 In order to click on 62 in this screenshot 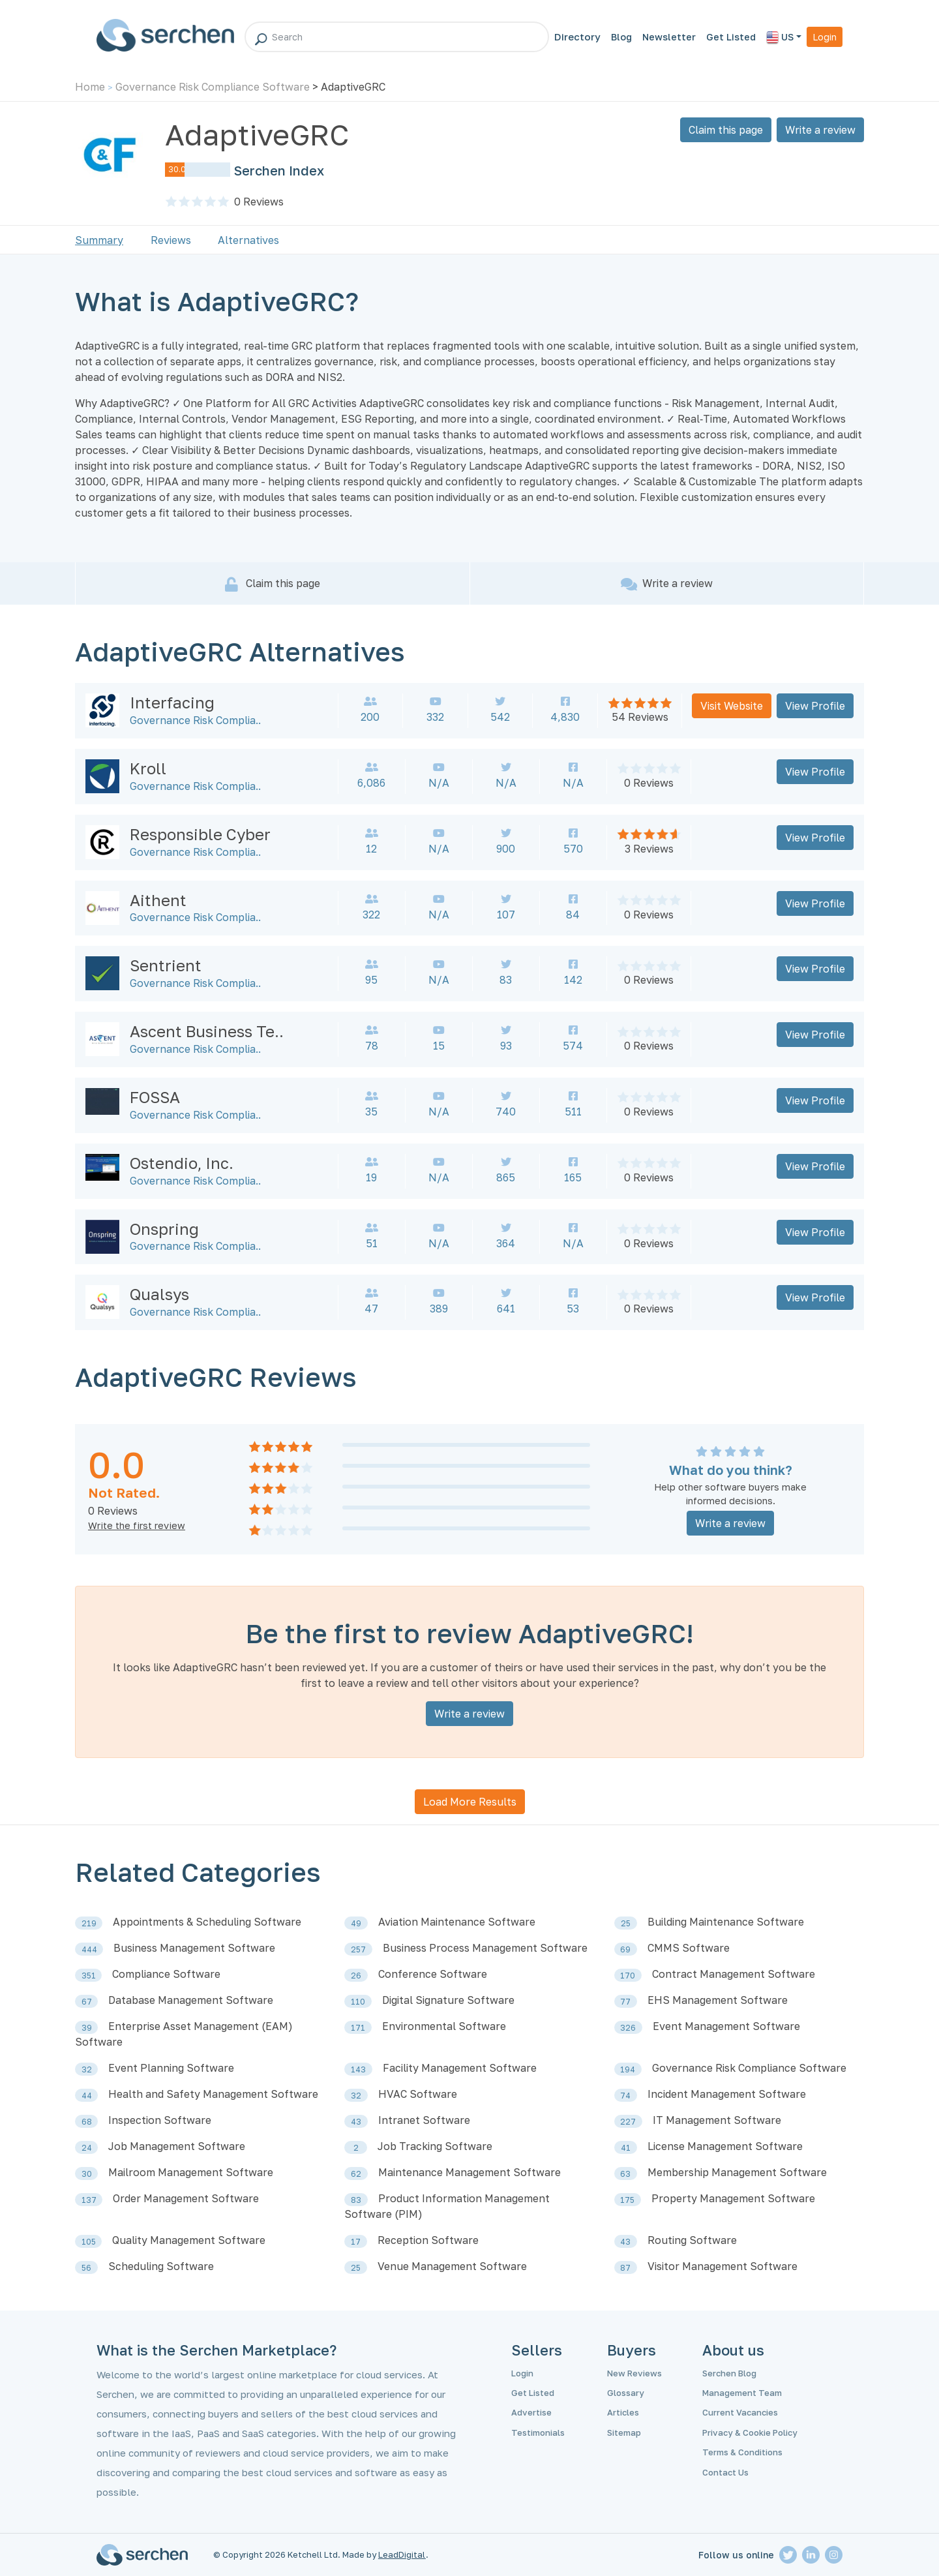, I will do `click(356, 2174)`.